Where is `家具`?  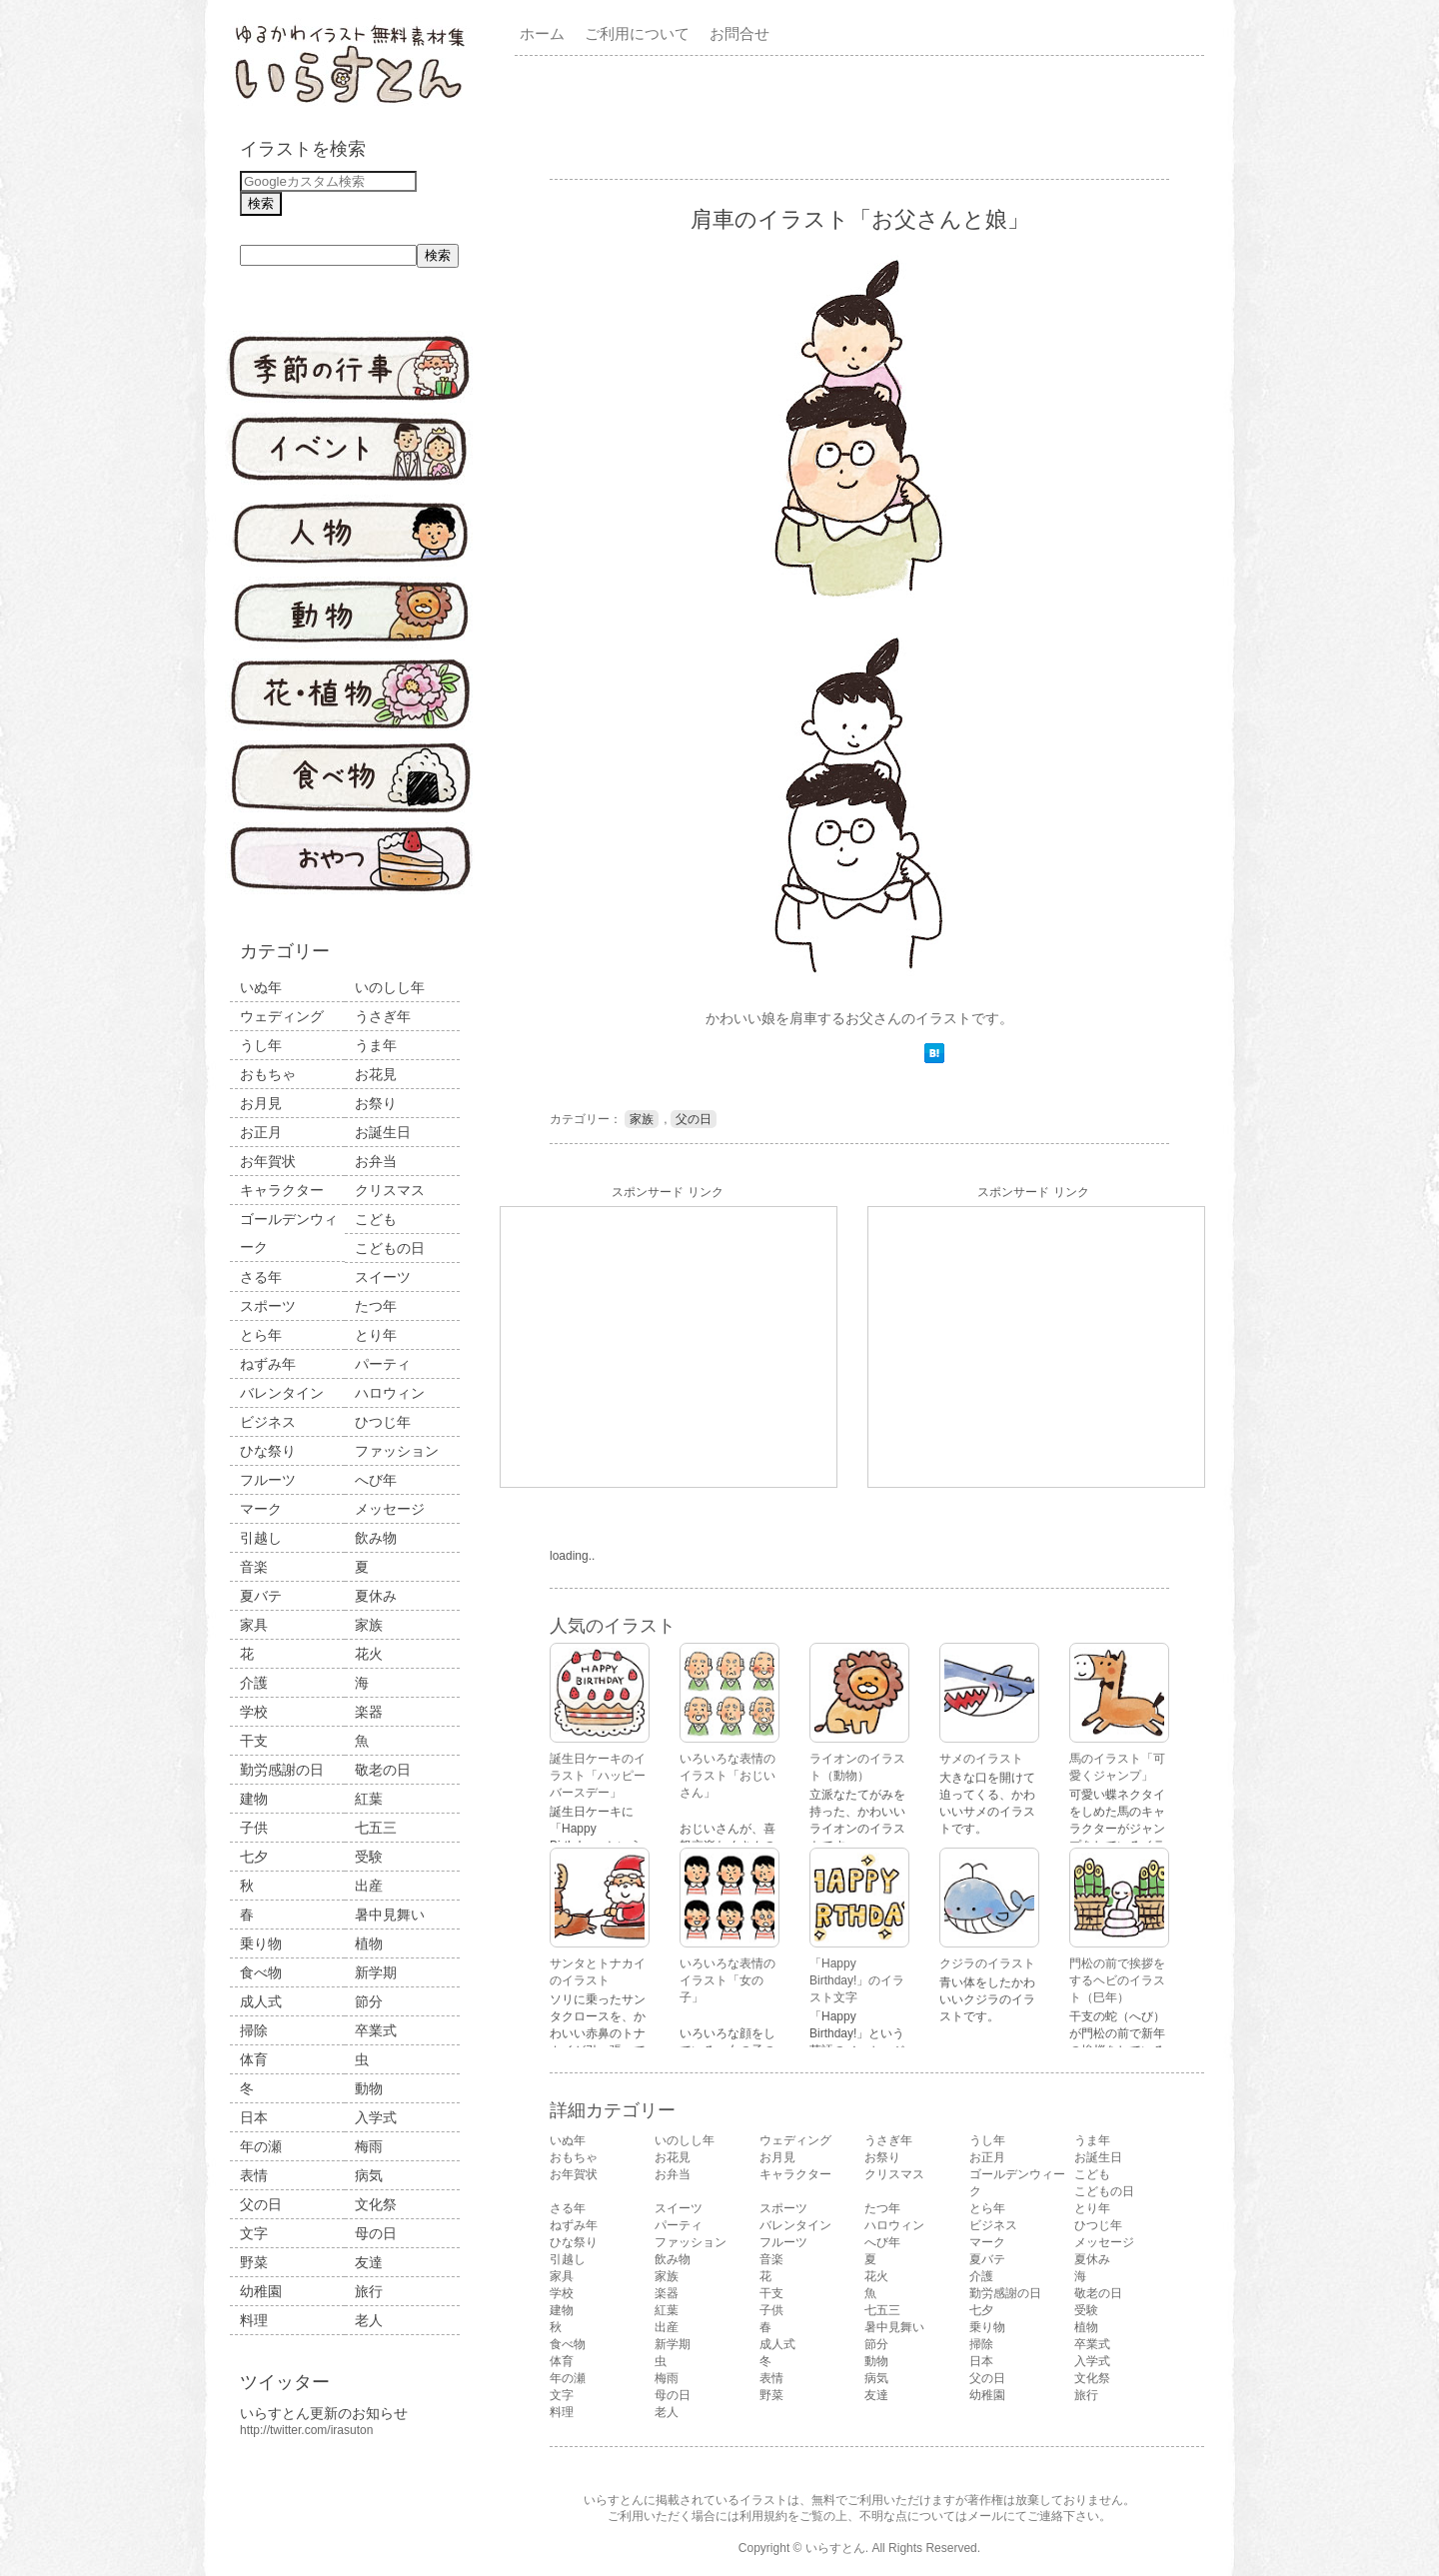
家具 is located at coordinates (254, 1625).